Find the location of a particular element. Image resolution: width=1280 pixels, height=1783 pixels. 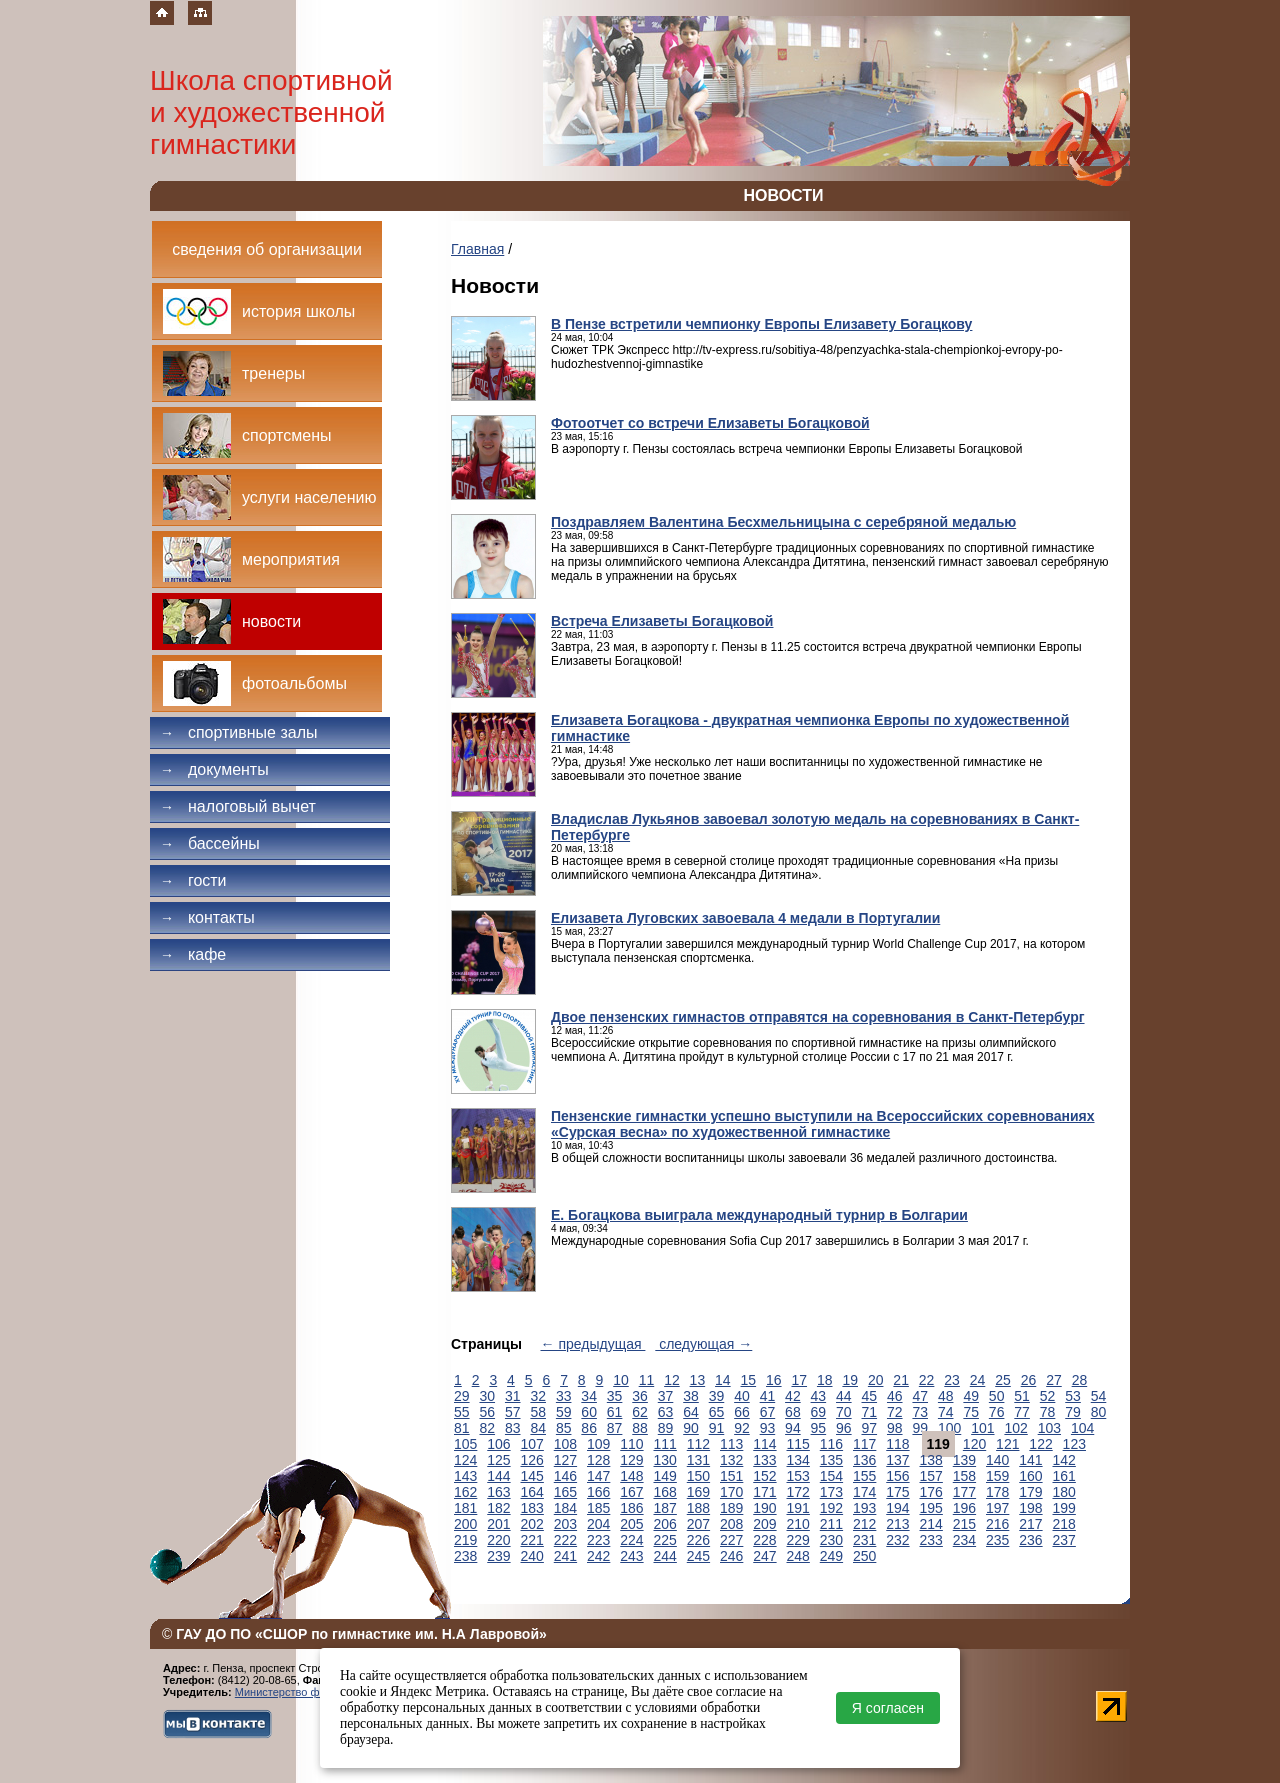

106 is located at coordinates (498, 1444).